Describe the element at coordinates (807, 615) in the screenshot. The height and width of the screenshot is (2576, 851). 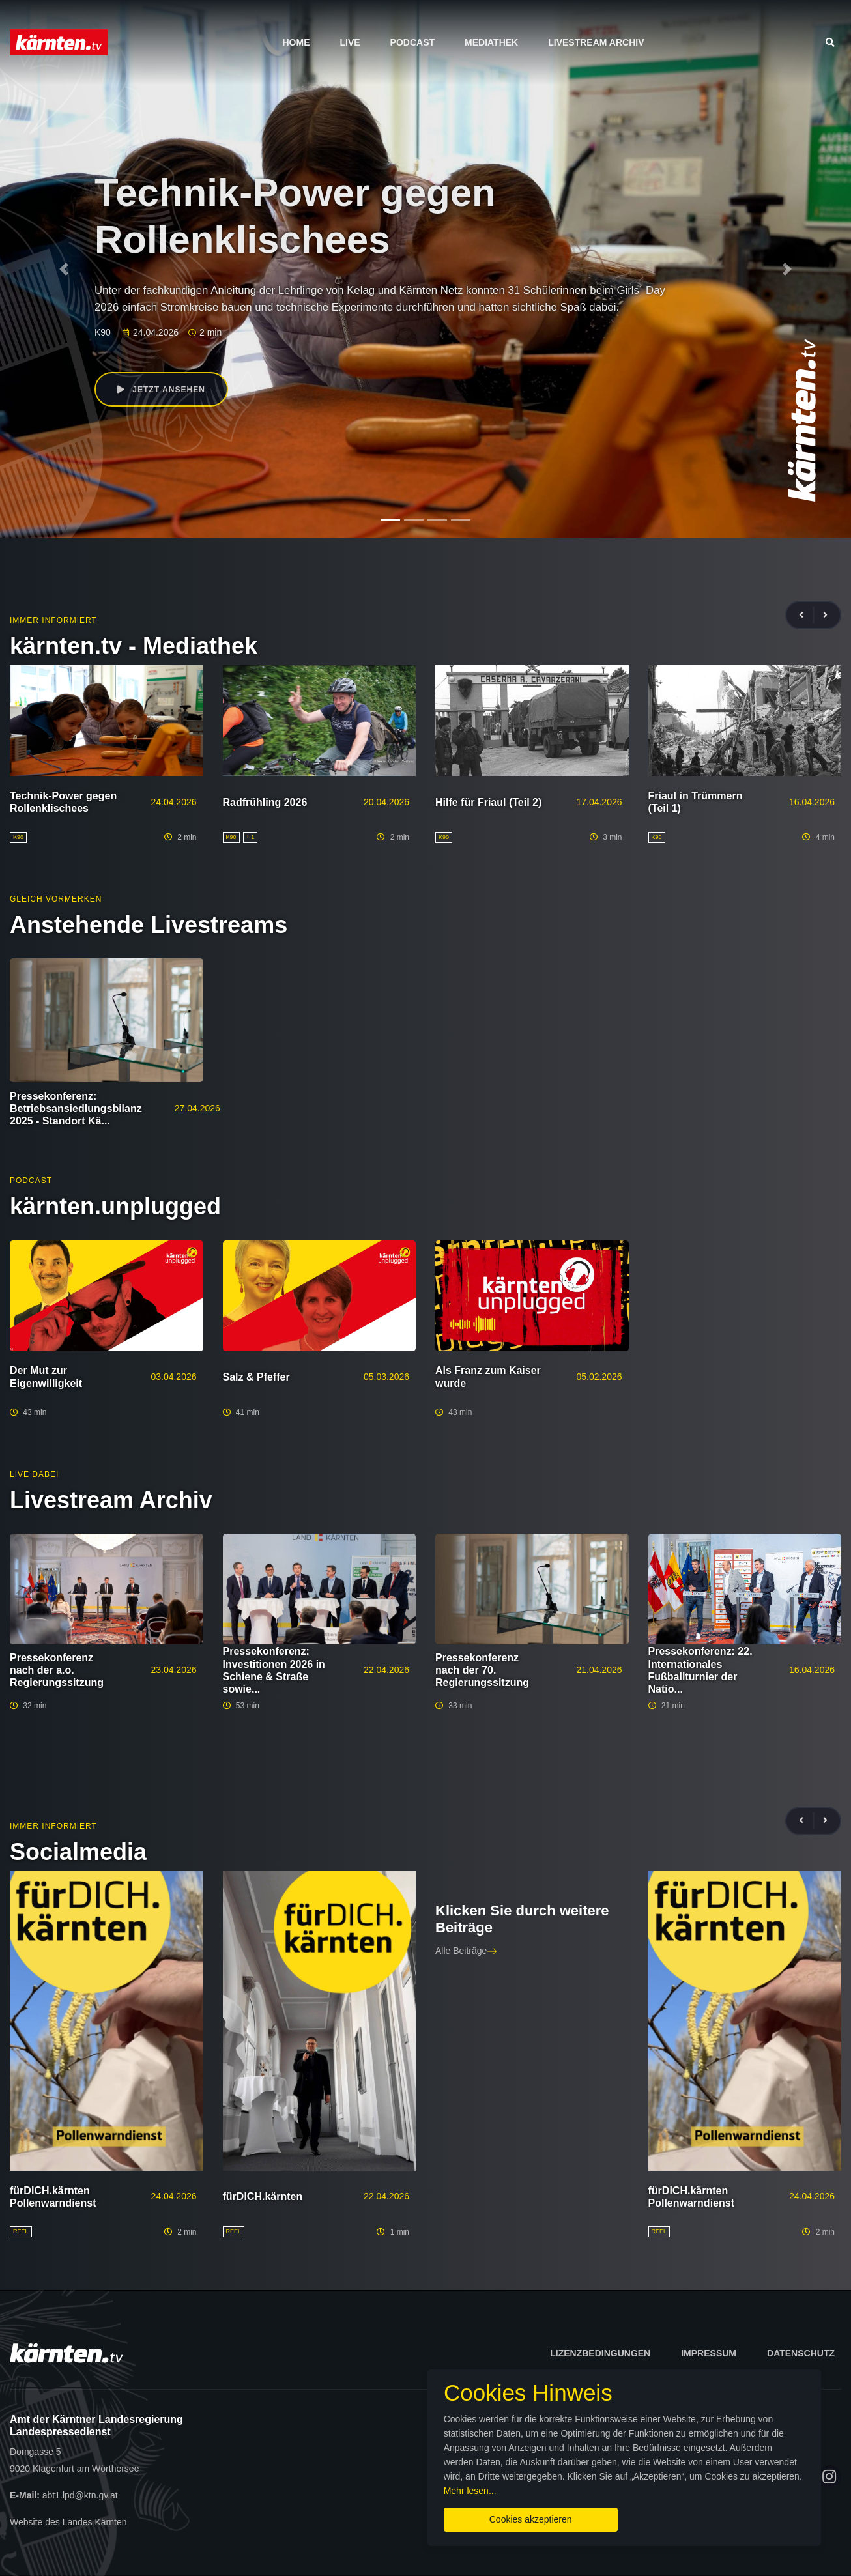
I see `[presentation]` at that location.